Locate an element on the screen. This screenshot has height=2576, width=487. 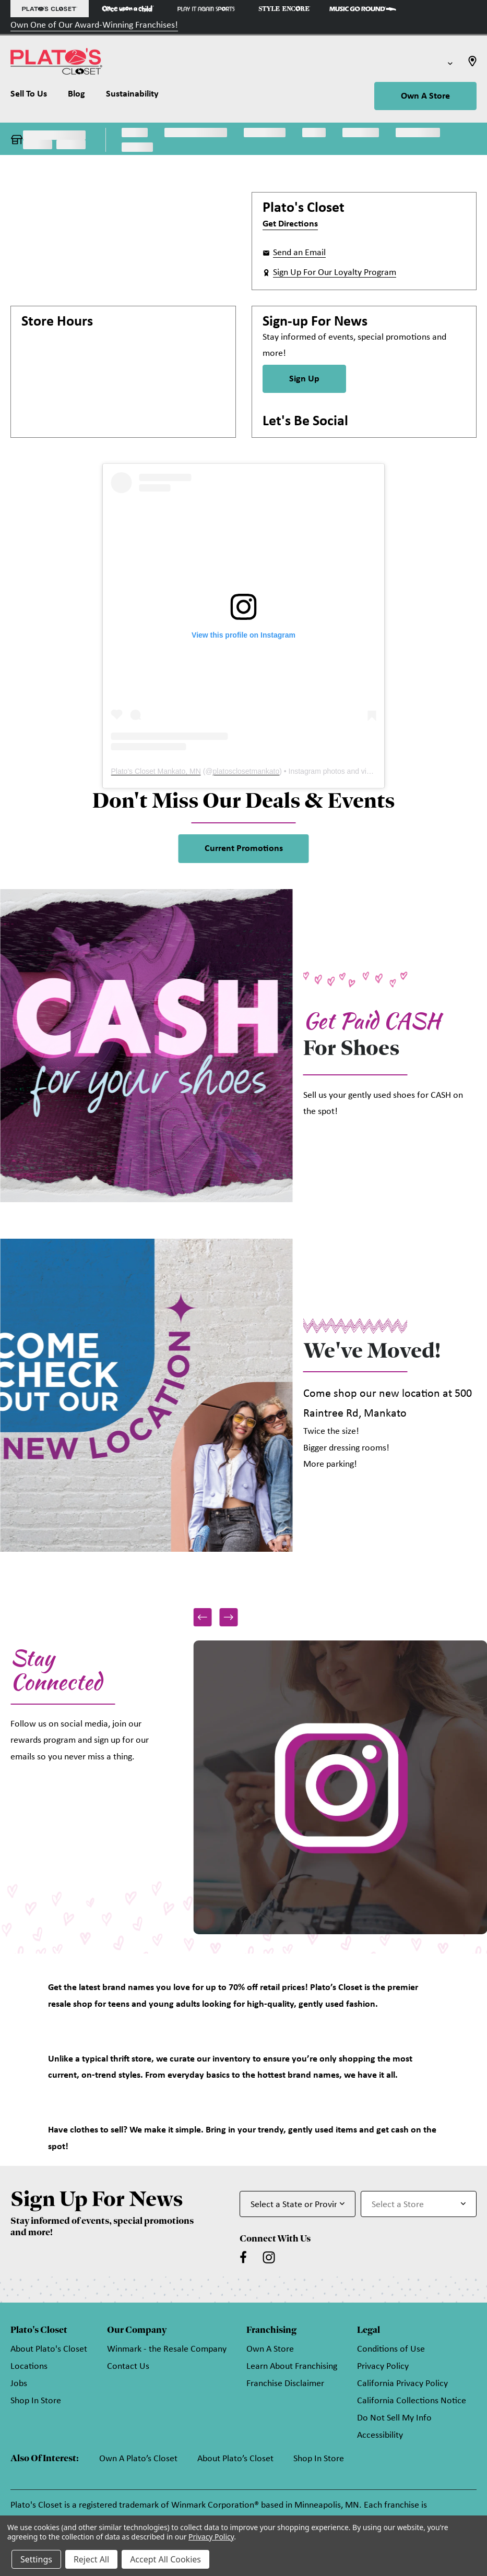
[Once Upon a Child Store] is located at coordinates (128, 8).